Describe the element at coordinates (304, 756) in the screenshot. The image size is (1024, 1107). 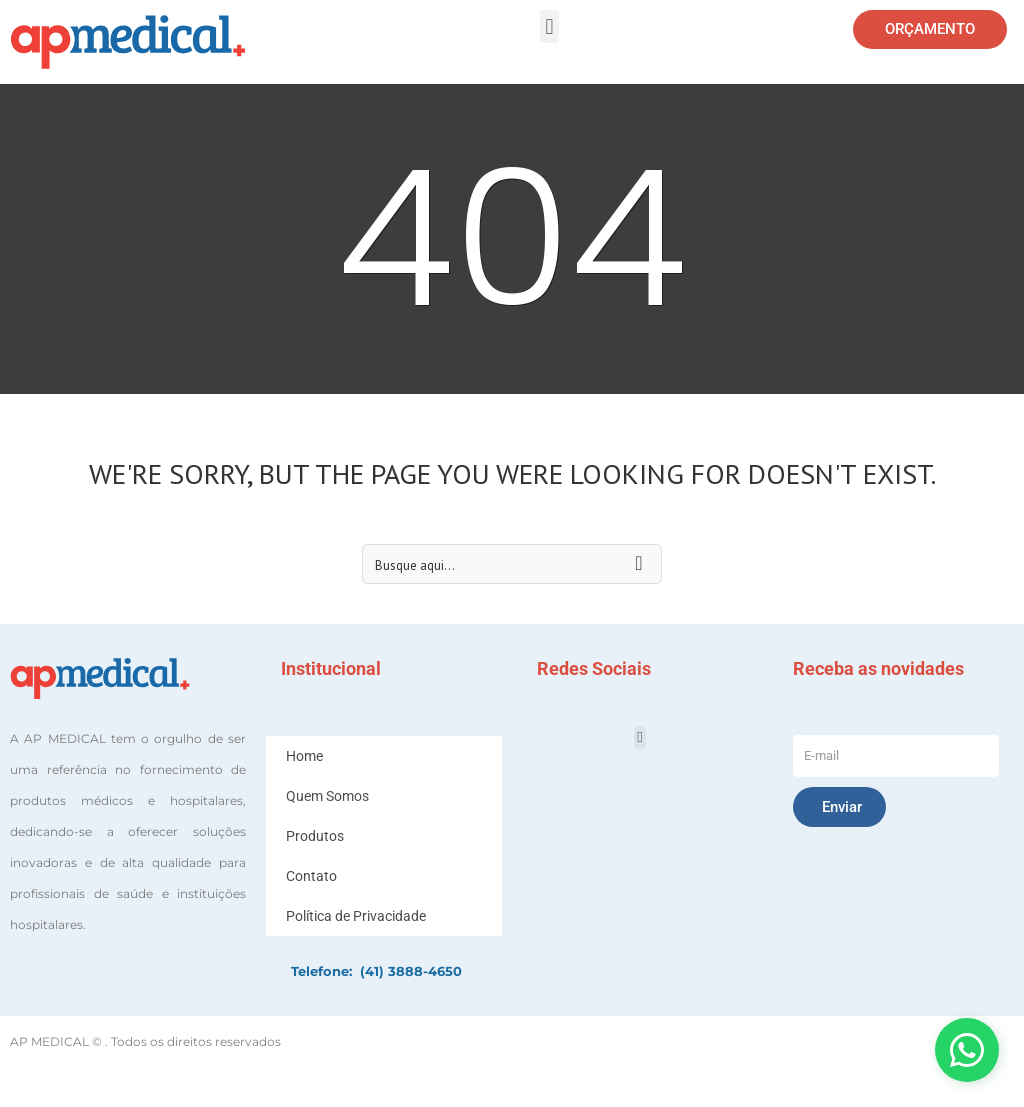
I see `Home` at that location.